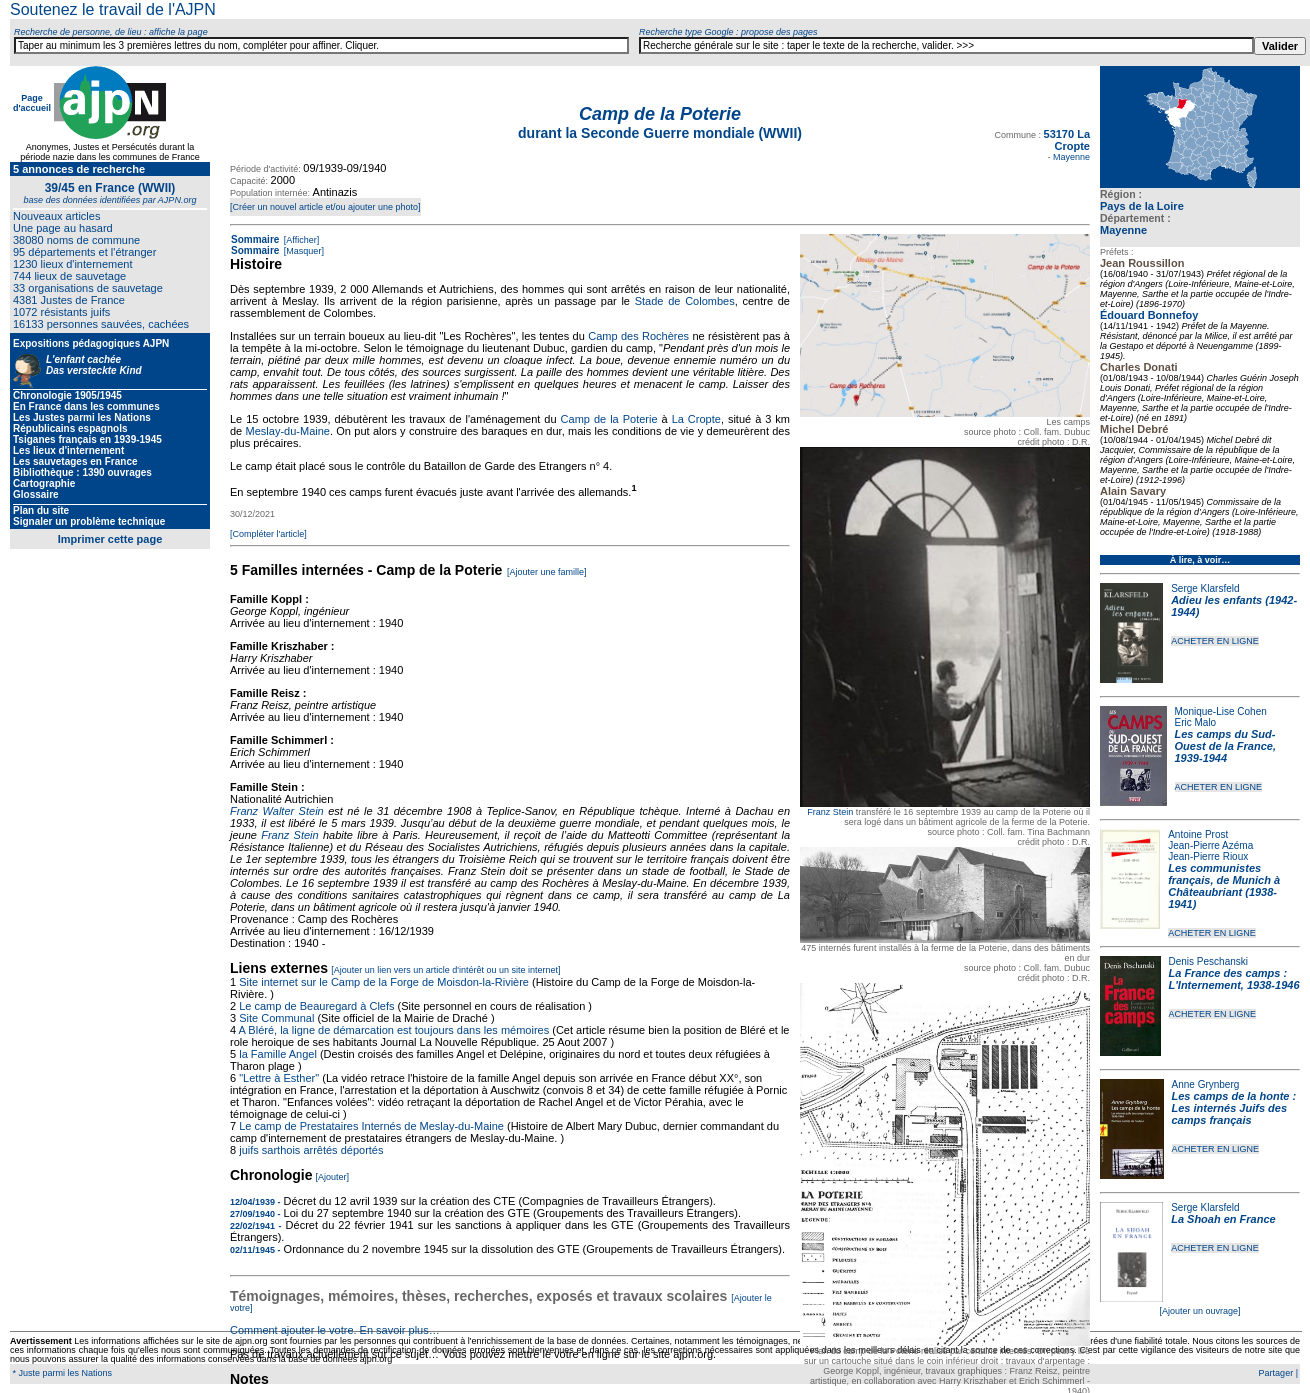 The image size is (1310, 1393). I want to click on Imprimer cette page, so click(110, 539).